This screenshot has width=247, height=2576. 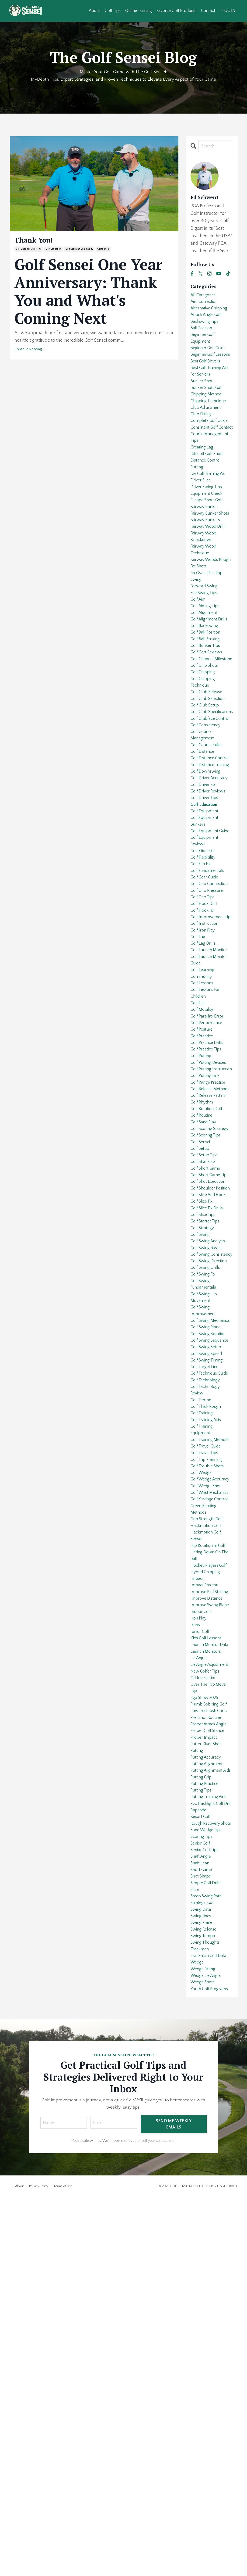 I want to click on golf launch monitor, so click(x=211, y=1111).